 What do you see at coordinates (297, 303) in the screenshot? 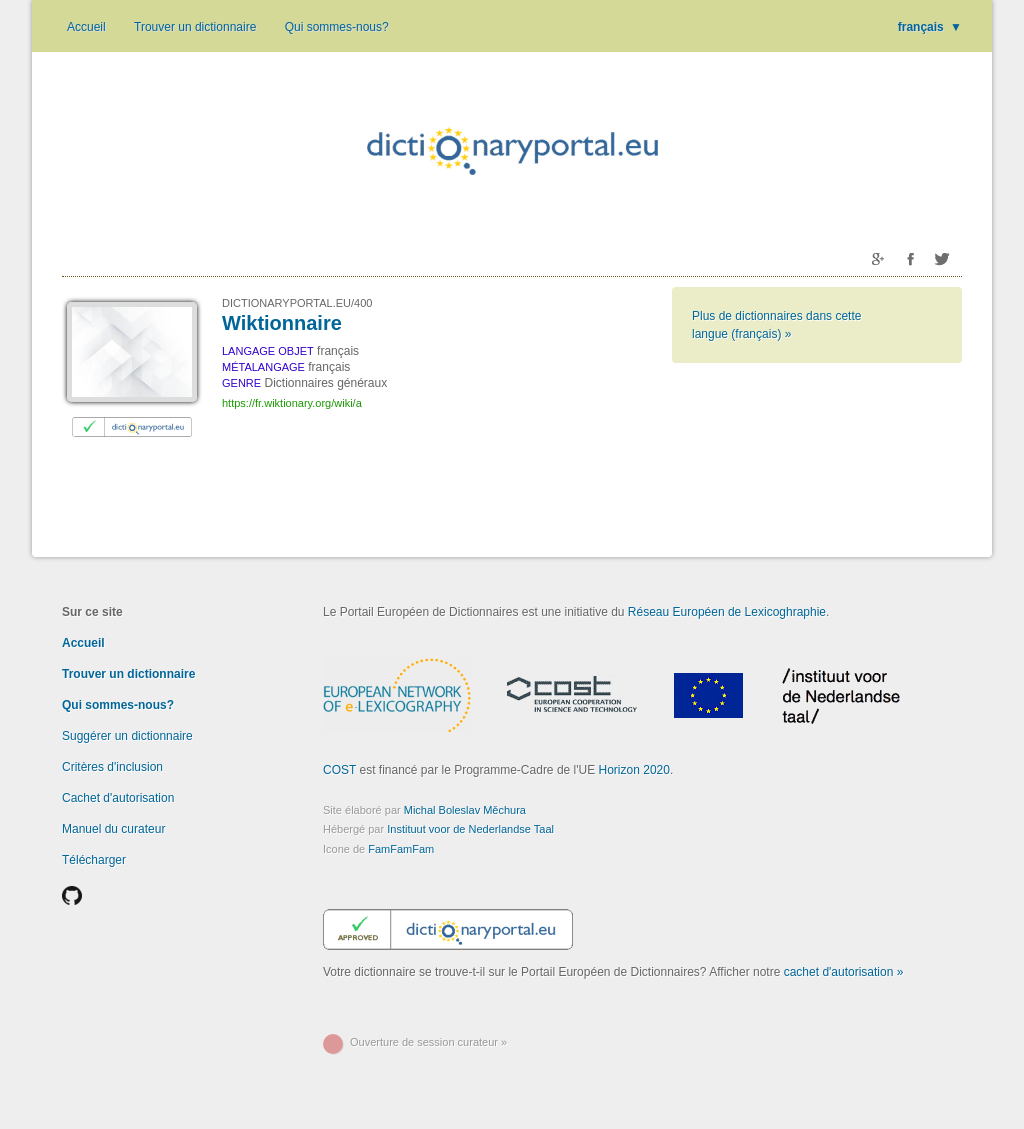
I see `DICTIONARYPORTAL.EU/400` at bounding box center [297, 303].